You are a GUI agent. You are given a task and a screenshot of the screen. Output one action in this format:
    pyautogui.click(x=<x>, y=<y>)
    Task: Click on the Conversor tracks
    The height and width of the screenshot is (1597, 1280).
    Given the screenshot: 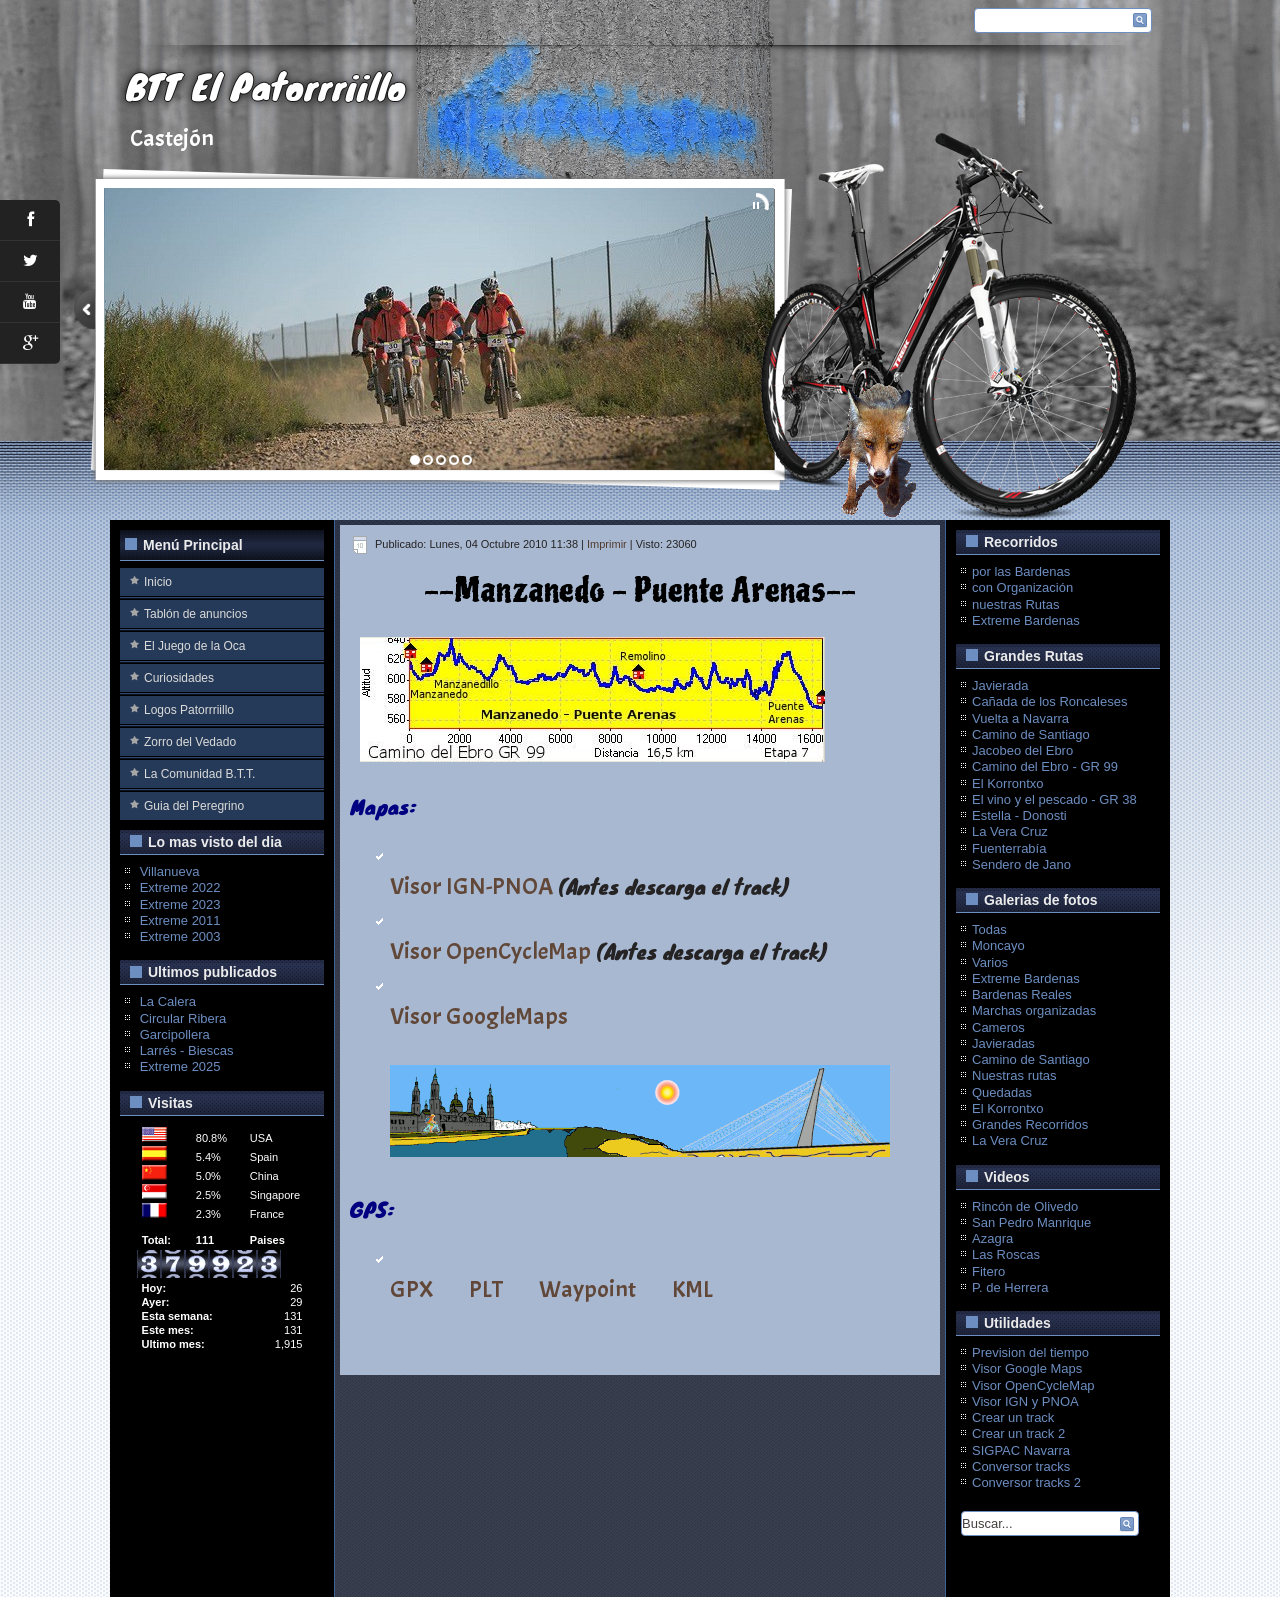 What is the action you would take?
    pyautogui.click(x=1021, y=1466)
    